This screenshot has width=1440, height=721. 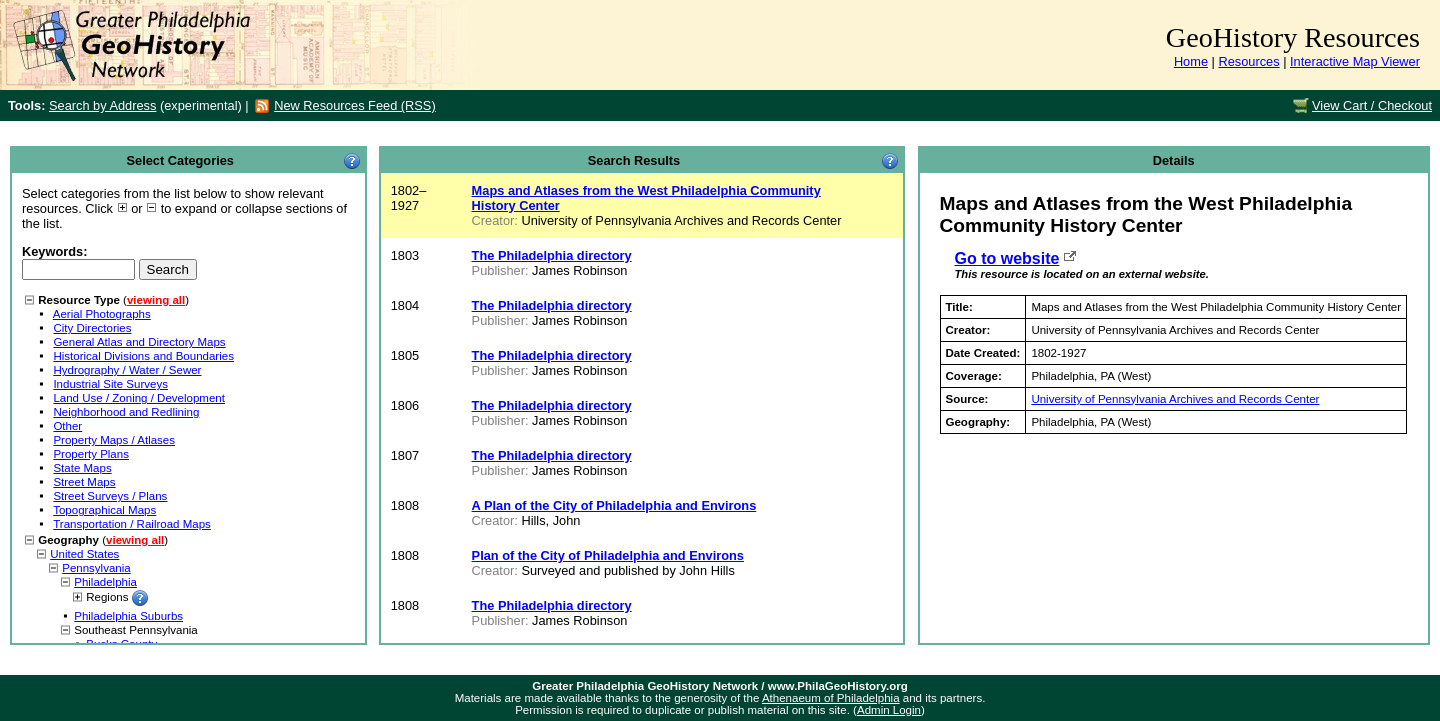 I want to click on Home, so click(x=1191, y=61).